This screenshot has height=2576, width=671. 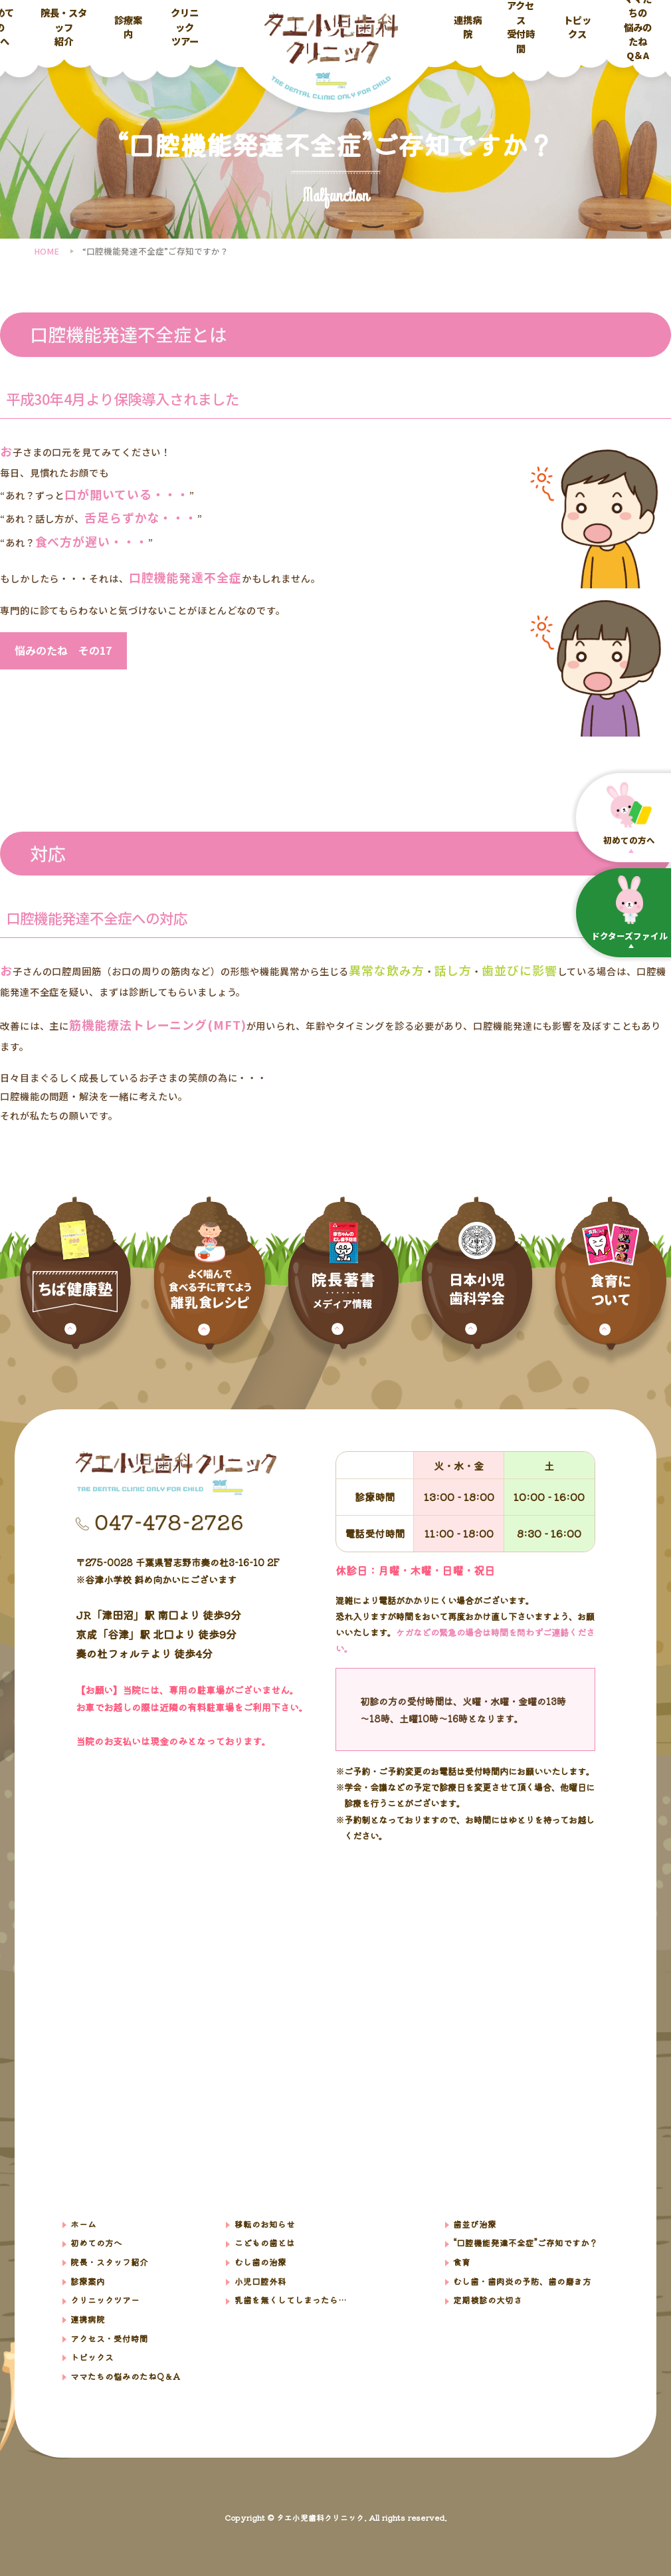 What do you see at coordinates (265, 2242) in the screenshot?
I see `こどもの歯とは` at bounding box center [265, 2242].